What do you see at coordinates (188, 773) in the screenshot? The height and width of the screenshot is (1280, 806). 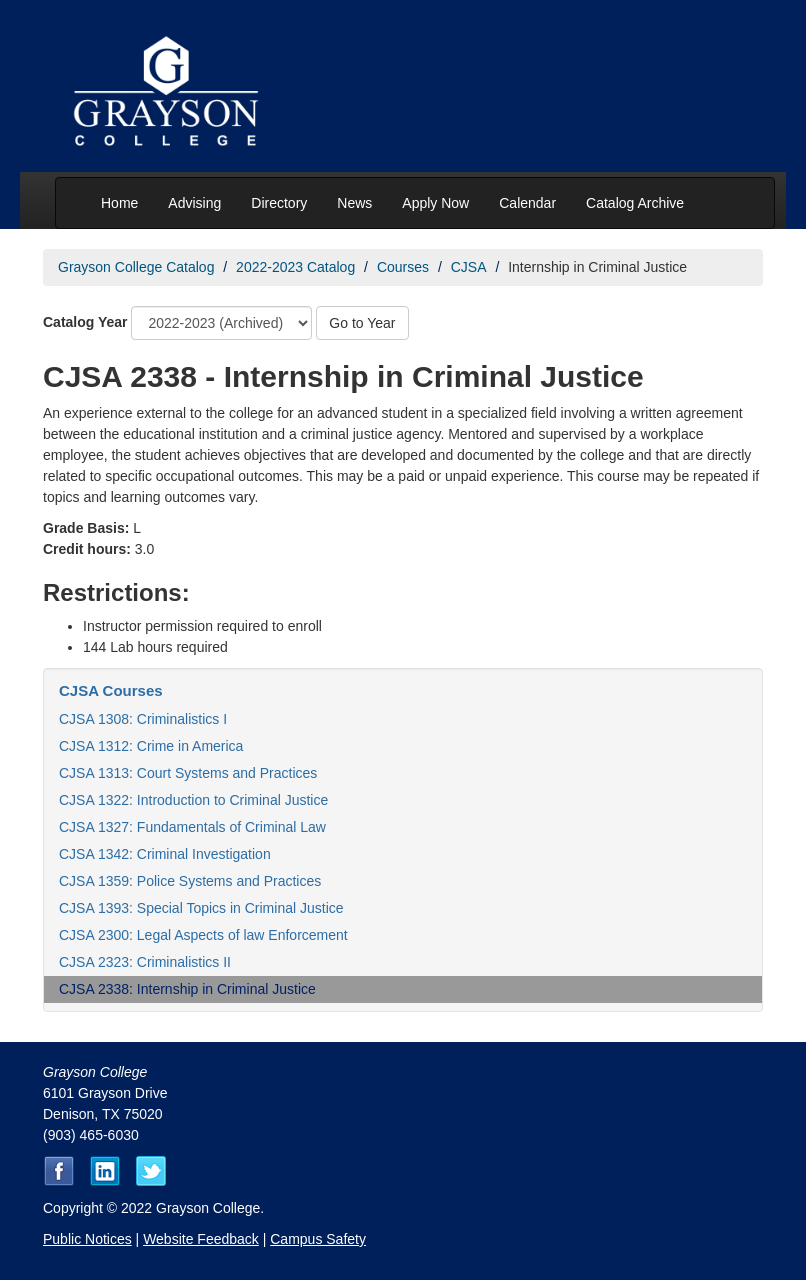 I see `CJSA 1313: Court Systems and Practices` at bounding box center [188, 773].